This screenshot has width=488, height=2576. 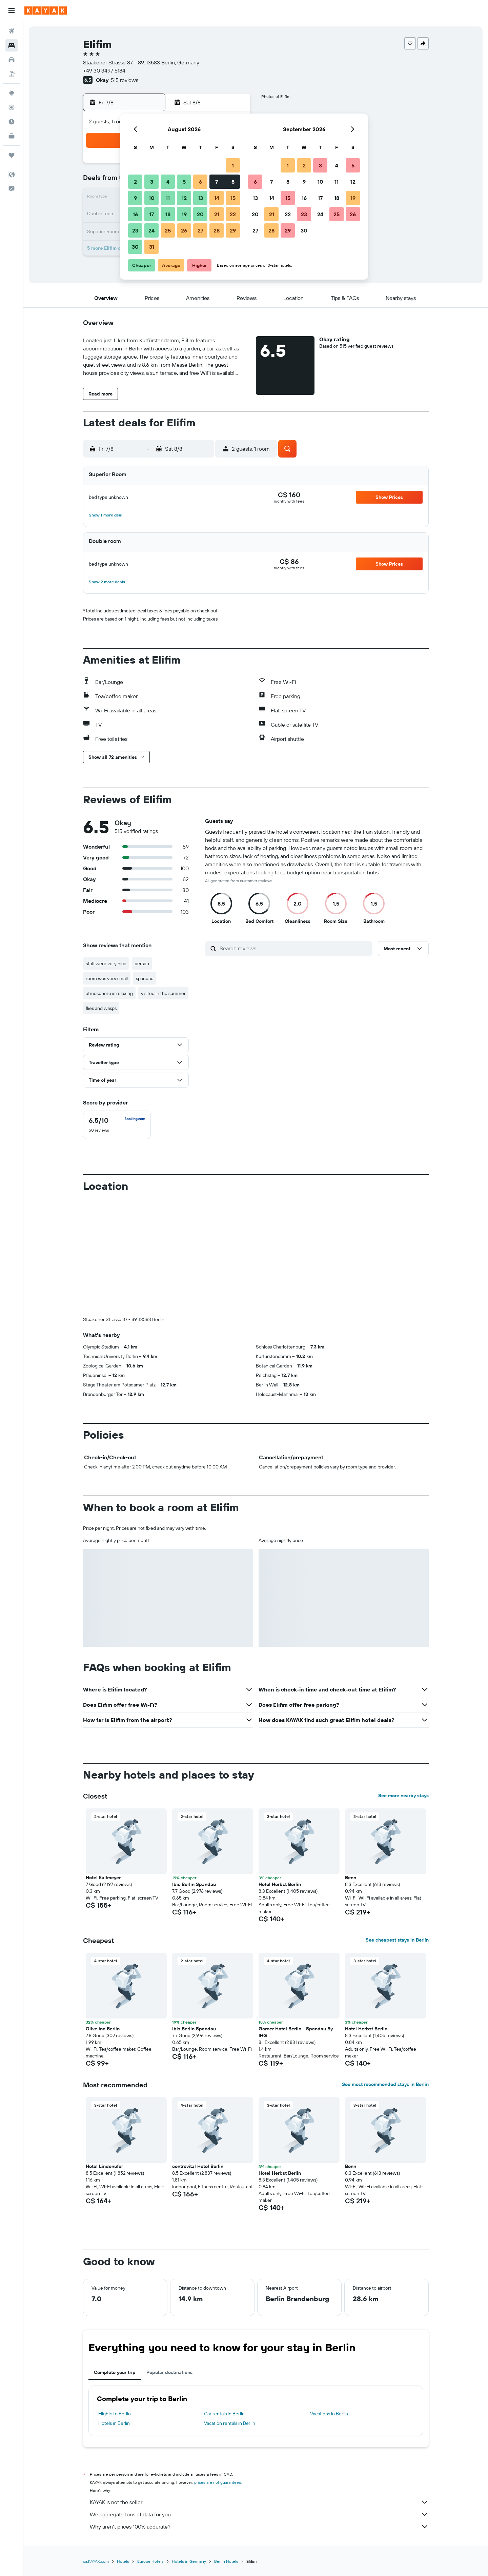 I want to click on [Track a flight], so click(x=11, y=107).